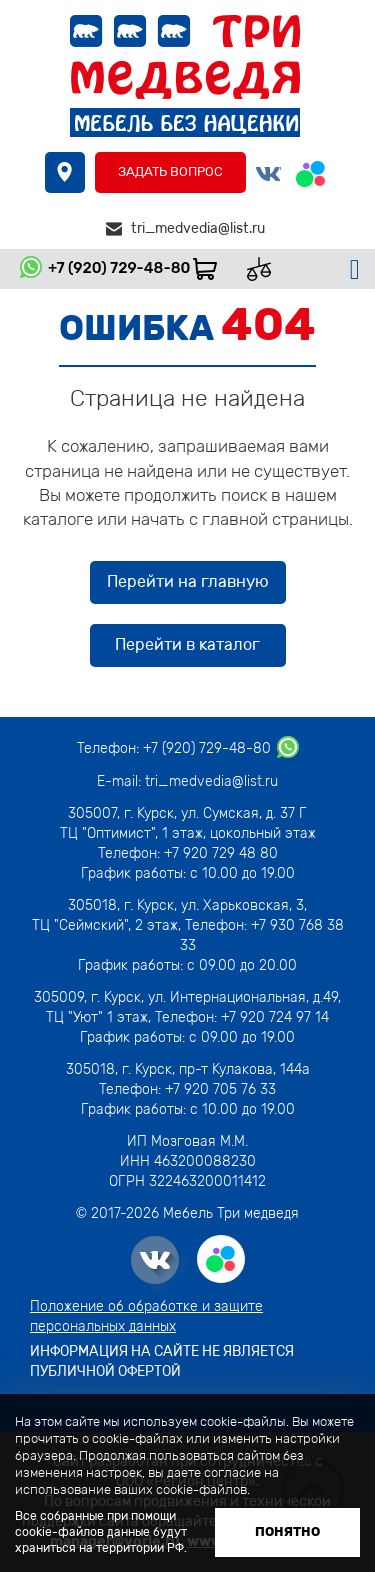 This screenshot has height=1572, width=375. What do you see at coordinates (220, 1089) in the screenshot?
I see `+7 920 705 76 33` at bounding box center [220, 1089].